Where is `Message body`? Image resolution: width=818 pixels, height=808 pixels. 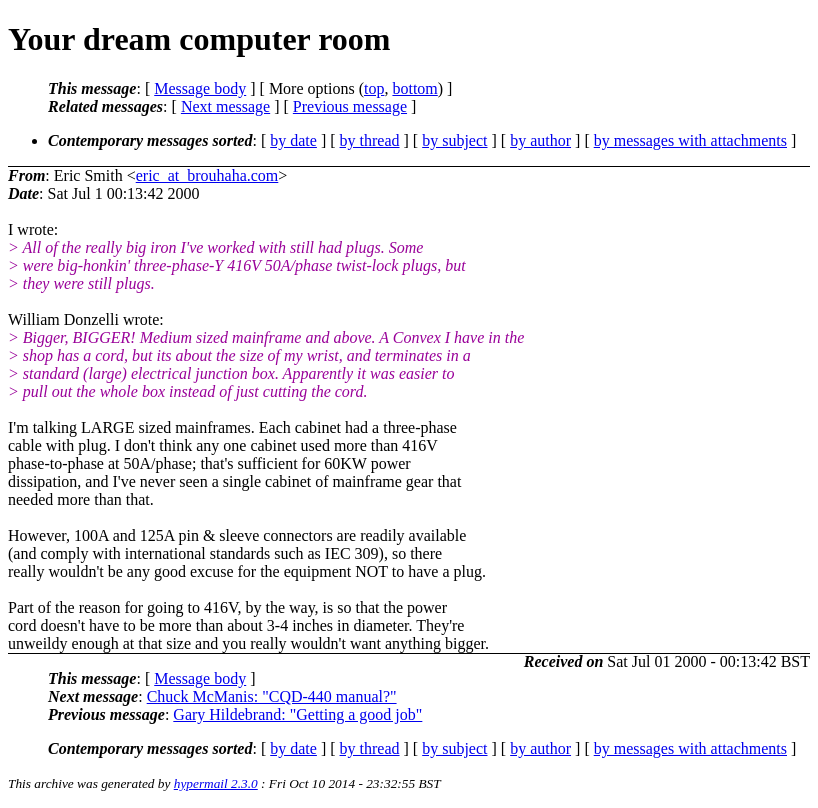 Message body is located at coordinates (200, 88).